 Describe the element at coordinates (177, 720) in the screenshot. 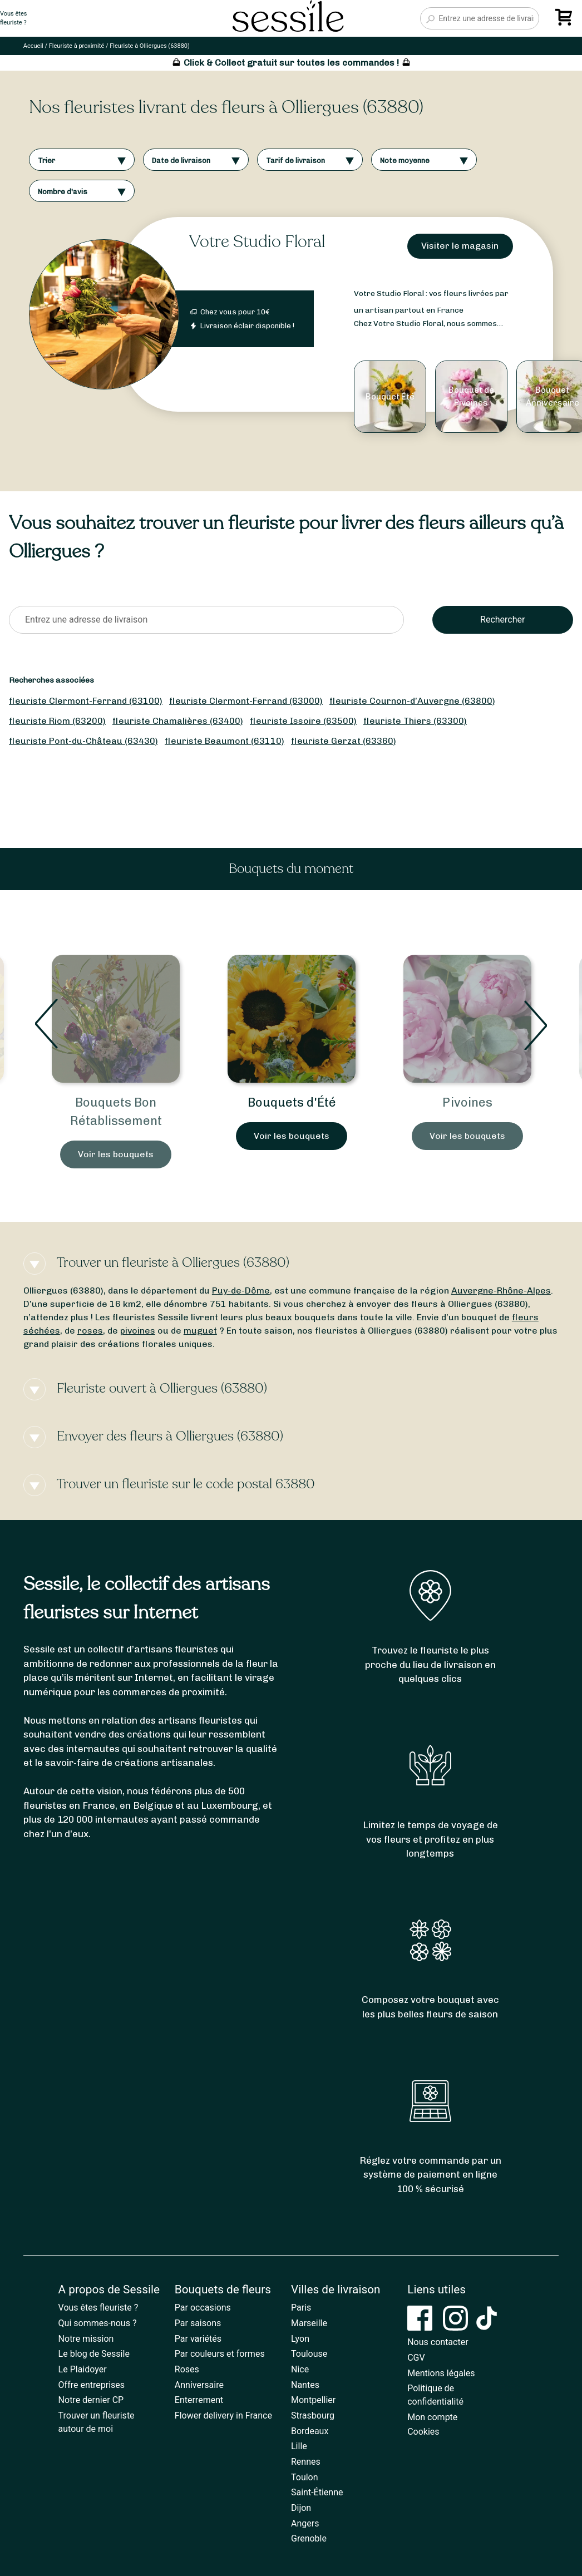

I see `fleuriste Chamalières (63400)` at that location.